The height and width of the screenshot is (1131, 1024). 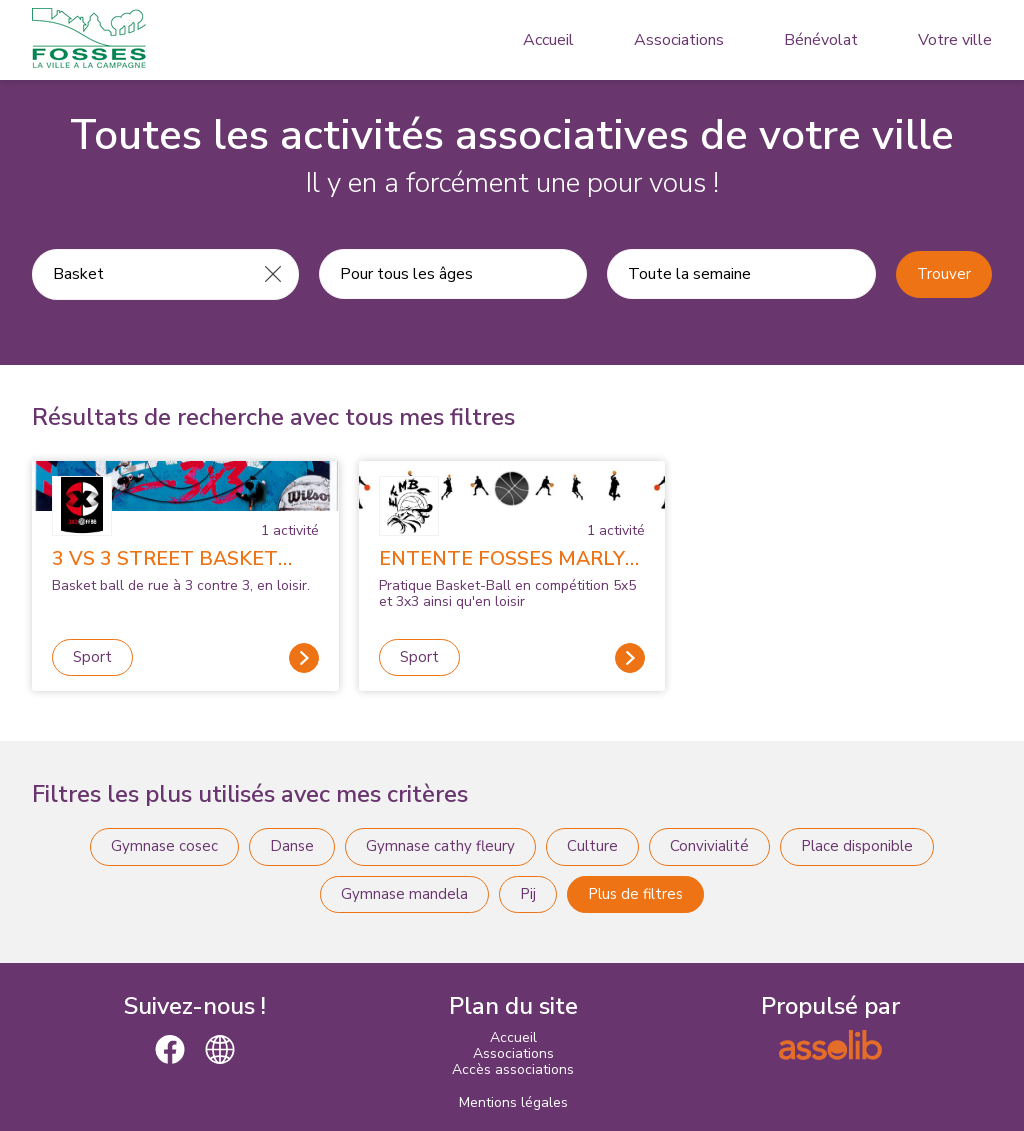 I want to click on [Recherche une activité], so click(x=140, y=274).